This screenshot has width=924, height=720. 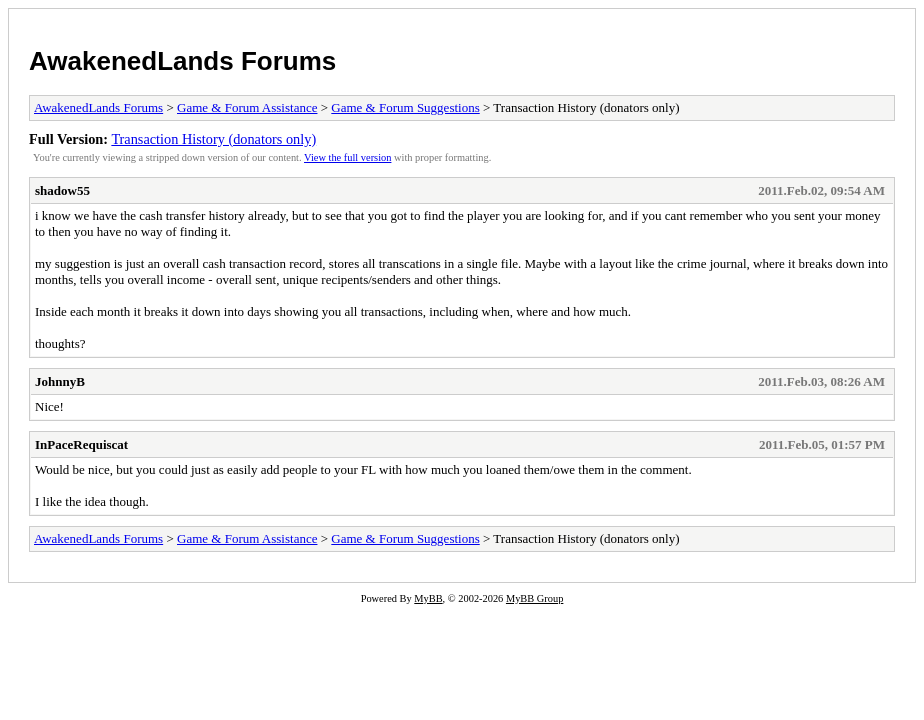 What do you see at coordinates (62, 190) in the screenshot?
I see `shadow55` at bounding box center [62, 190].